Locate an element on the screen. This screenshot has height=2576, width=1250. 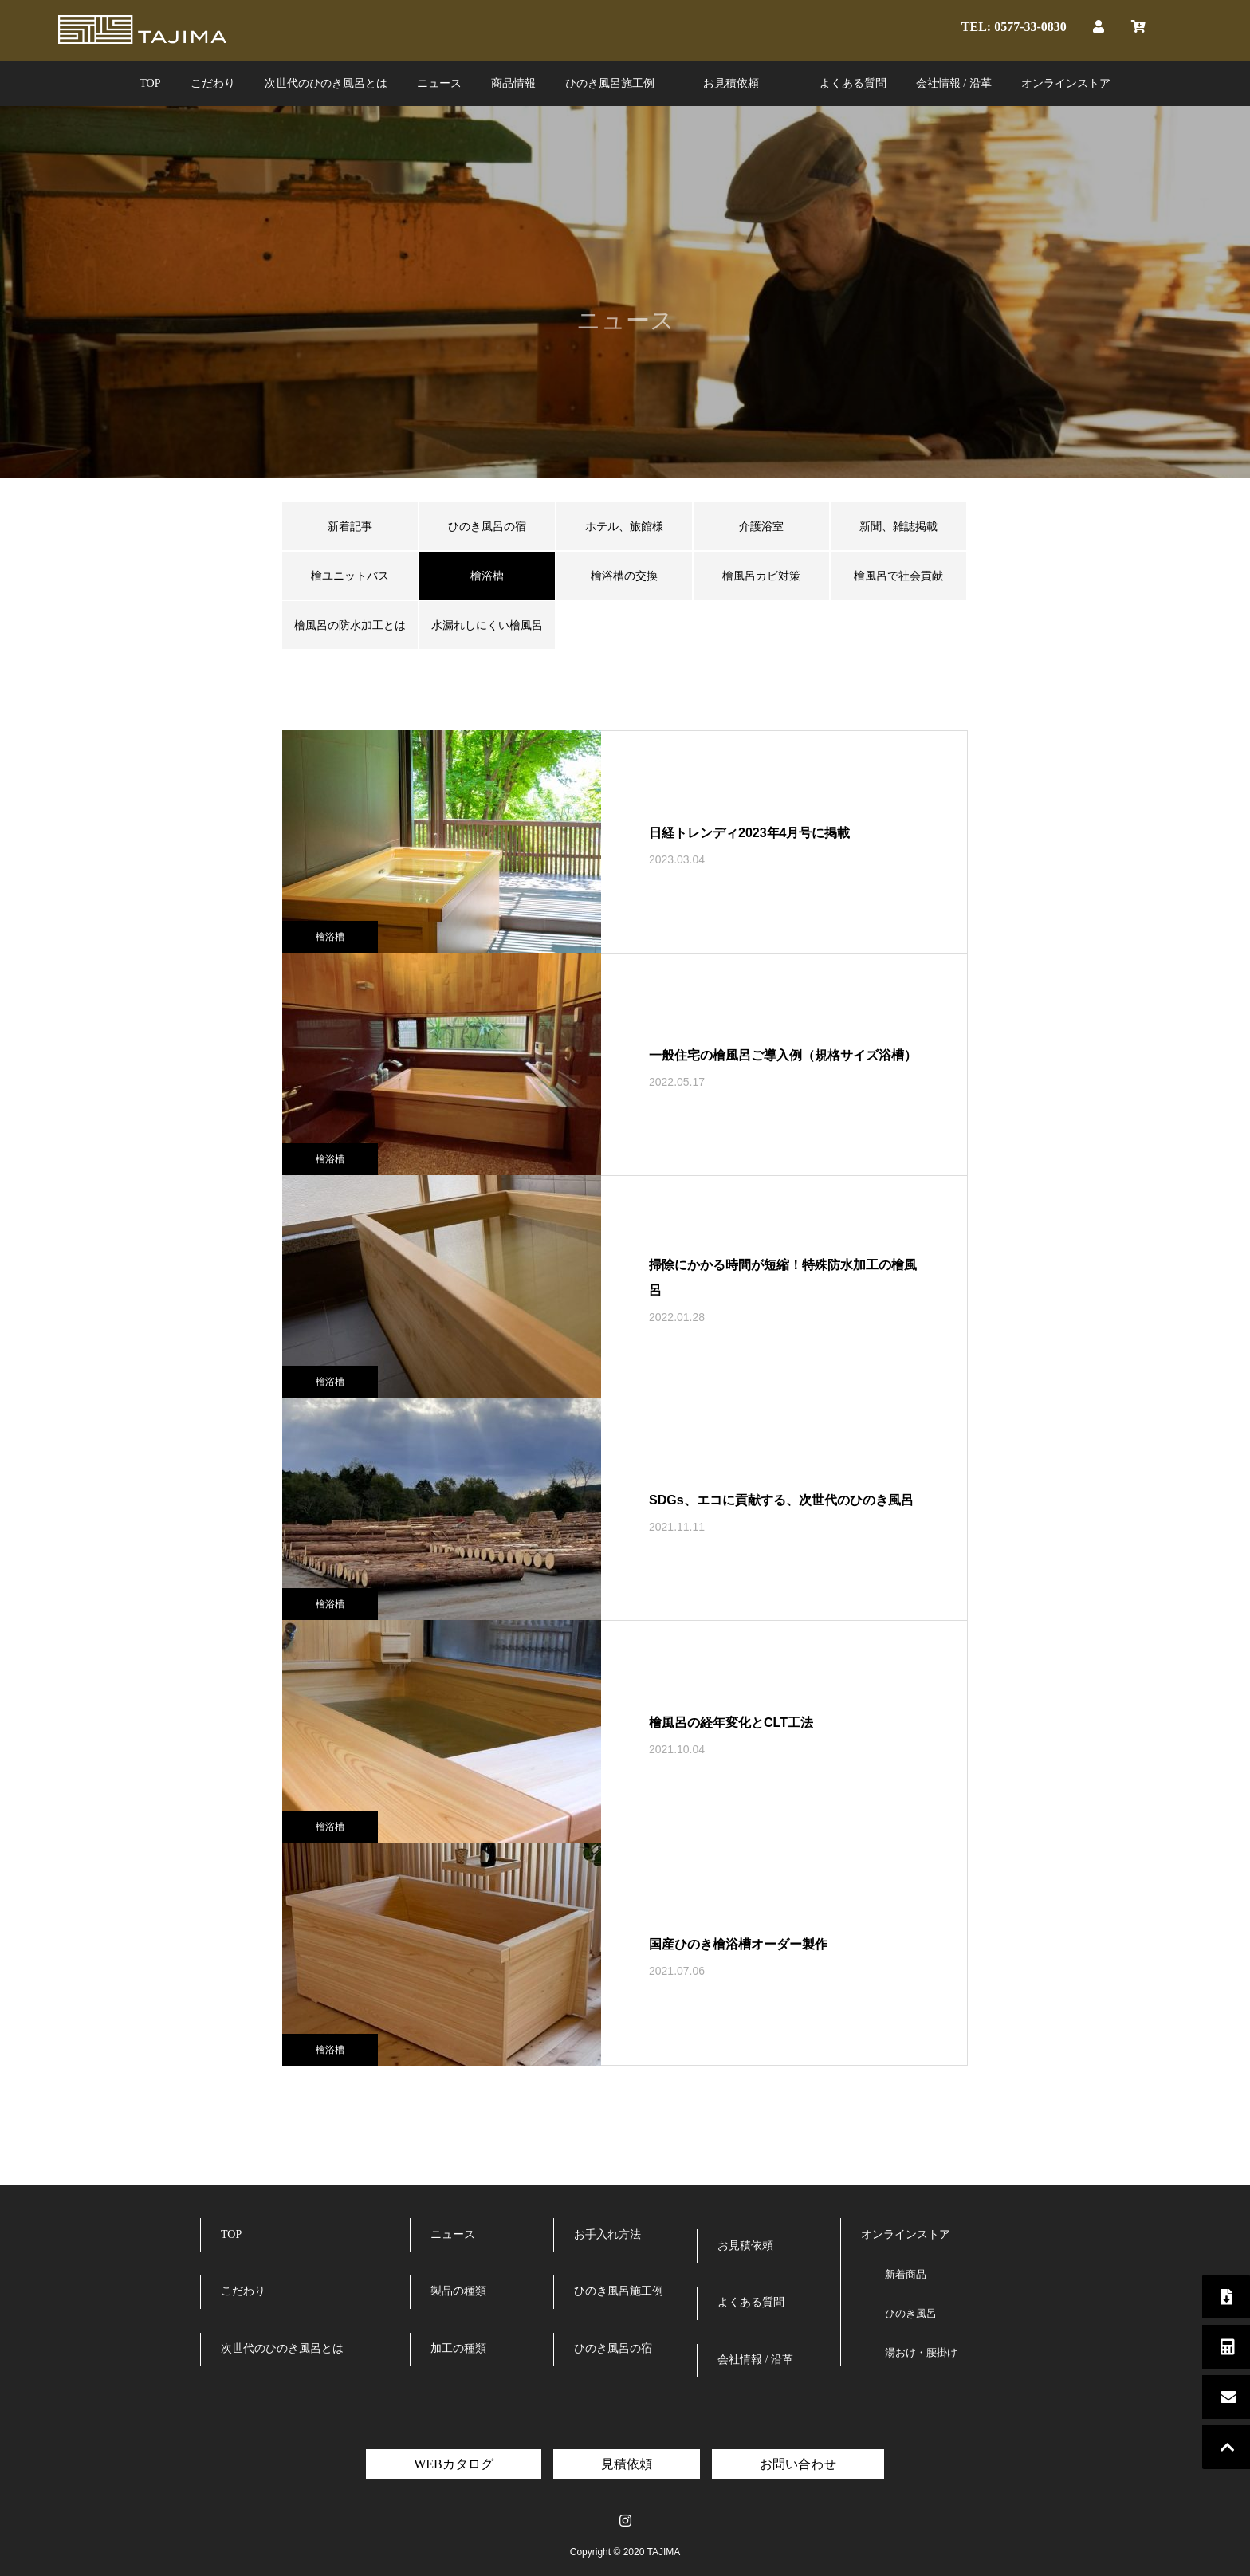
湯おけ・腰掛け is located at coordinates (921, 2352).